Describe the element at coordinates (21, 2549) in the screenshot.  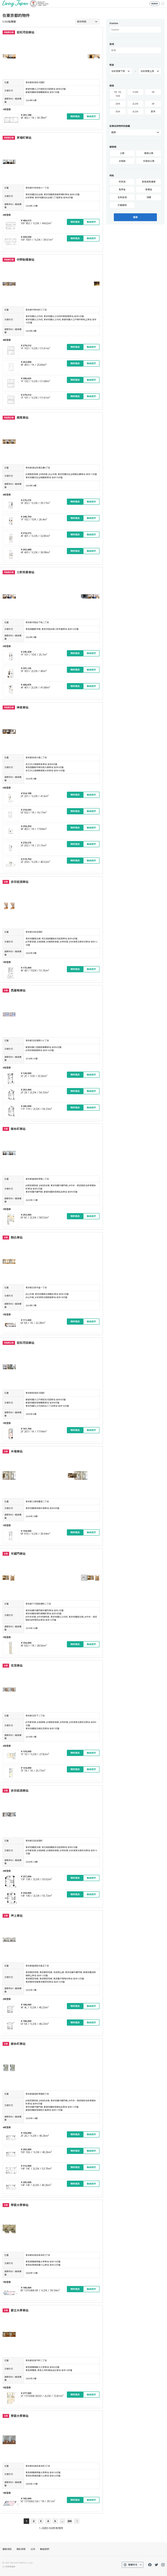
I see `隱私條款` at that location.